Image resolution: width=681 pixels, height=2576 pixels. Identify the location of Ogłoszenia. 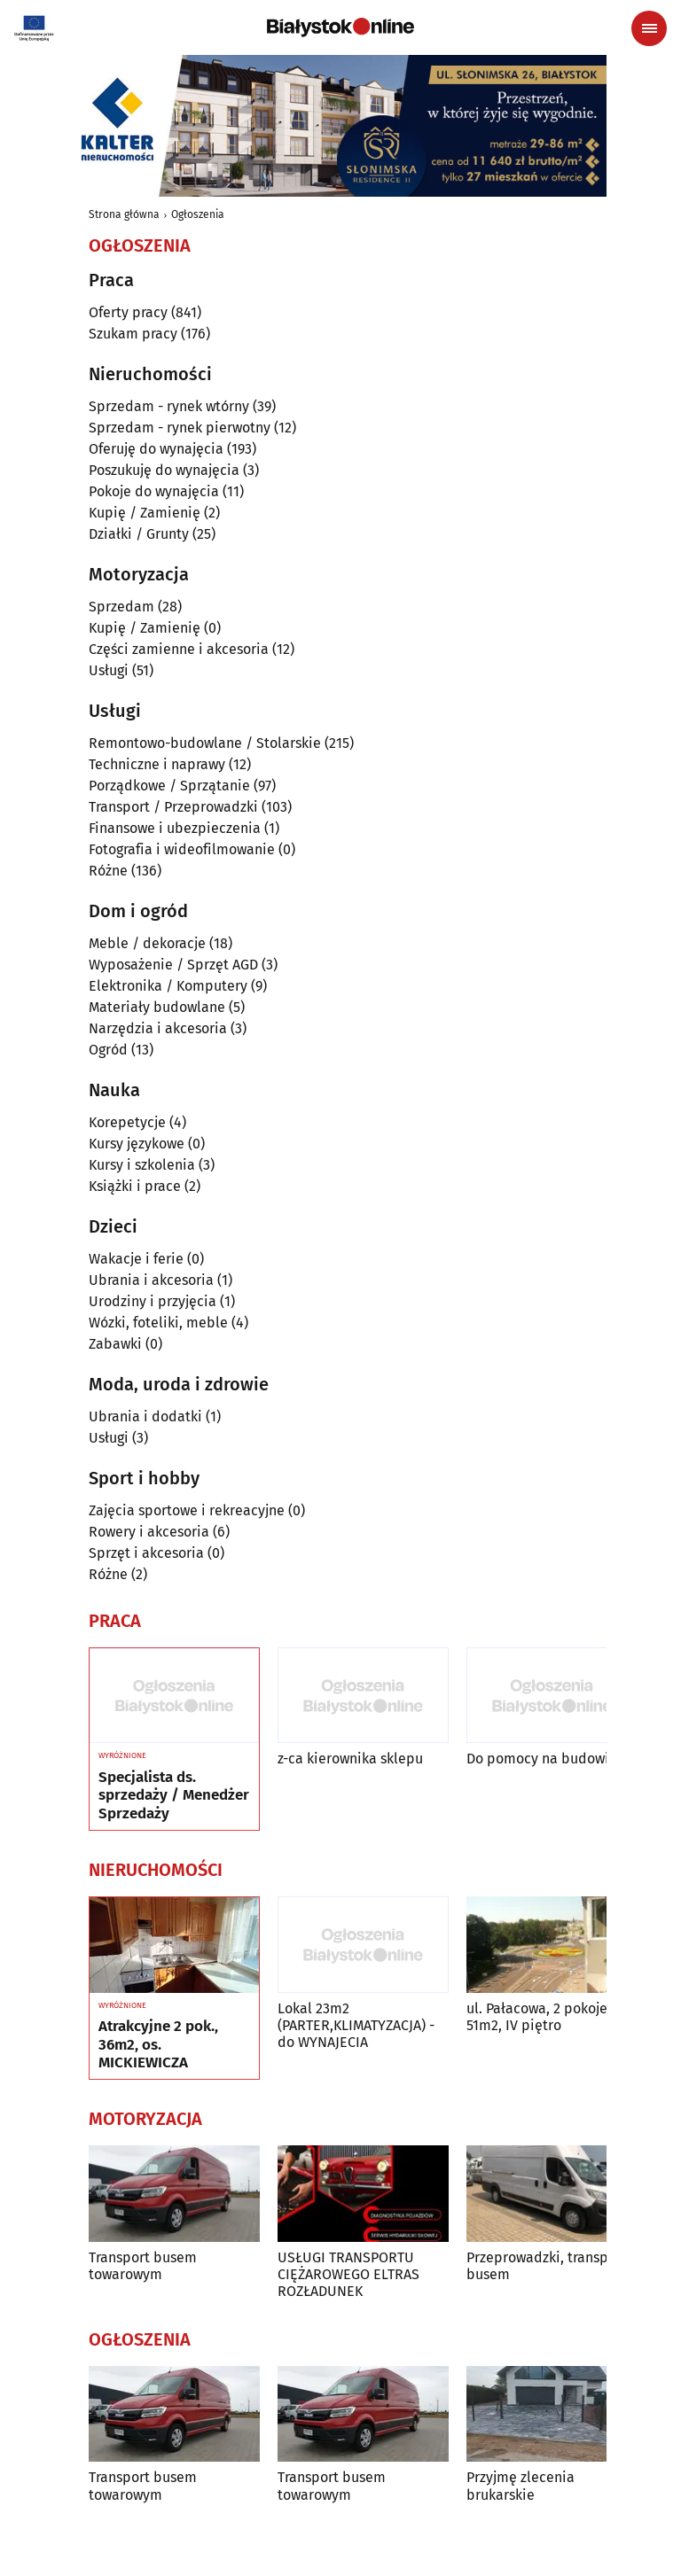
(197, 214).